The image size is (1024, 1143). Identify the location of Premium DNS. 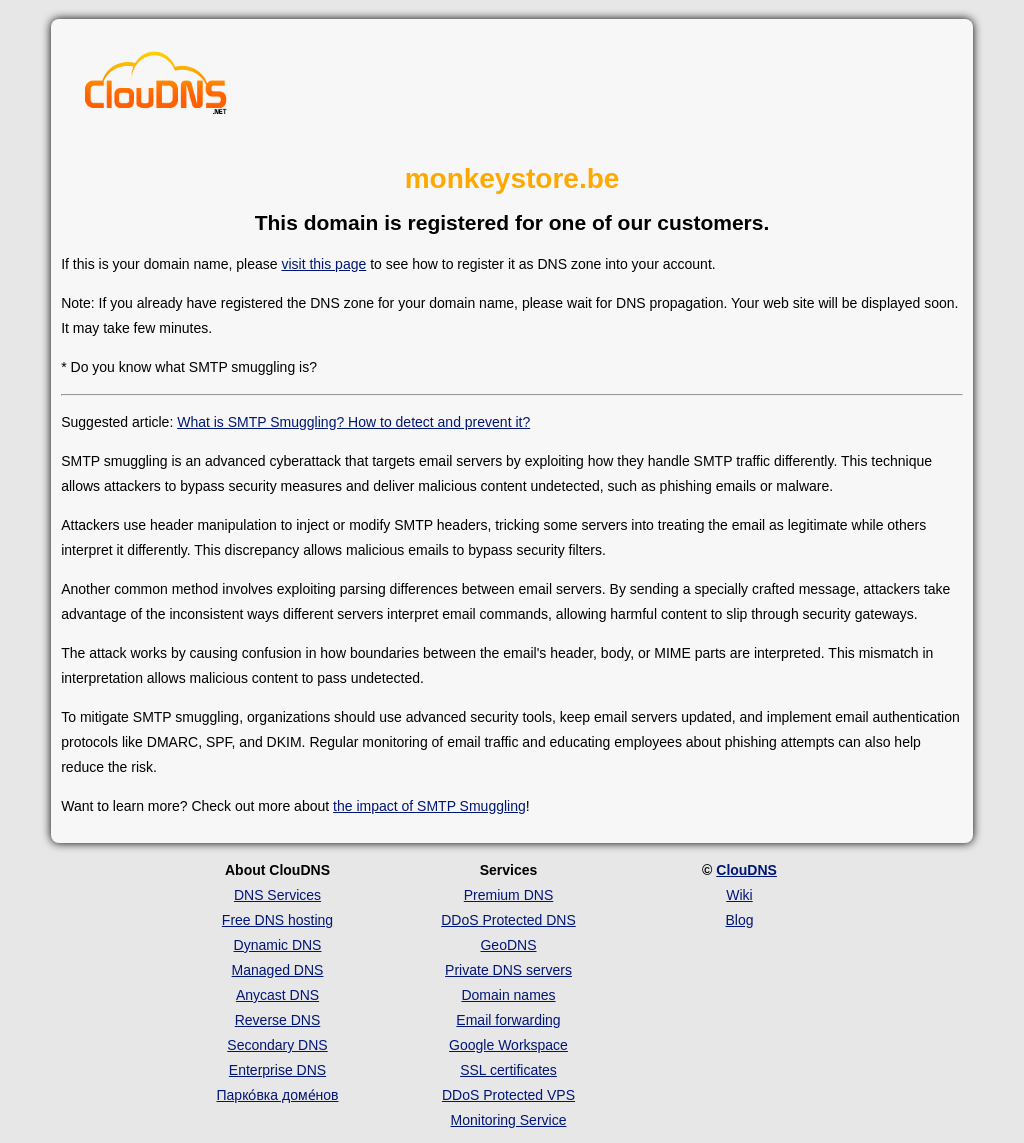
(508, 895).